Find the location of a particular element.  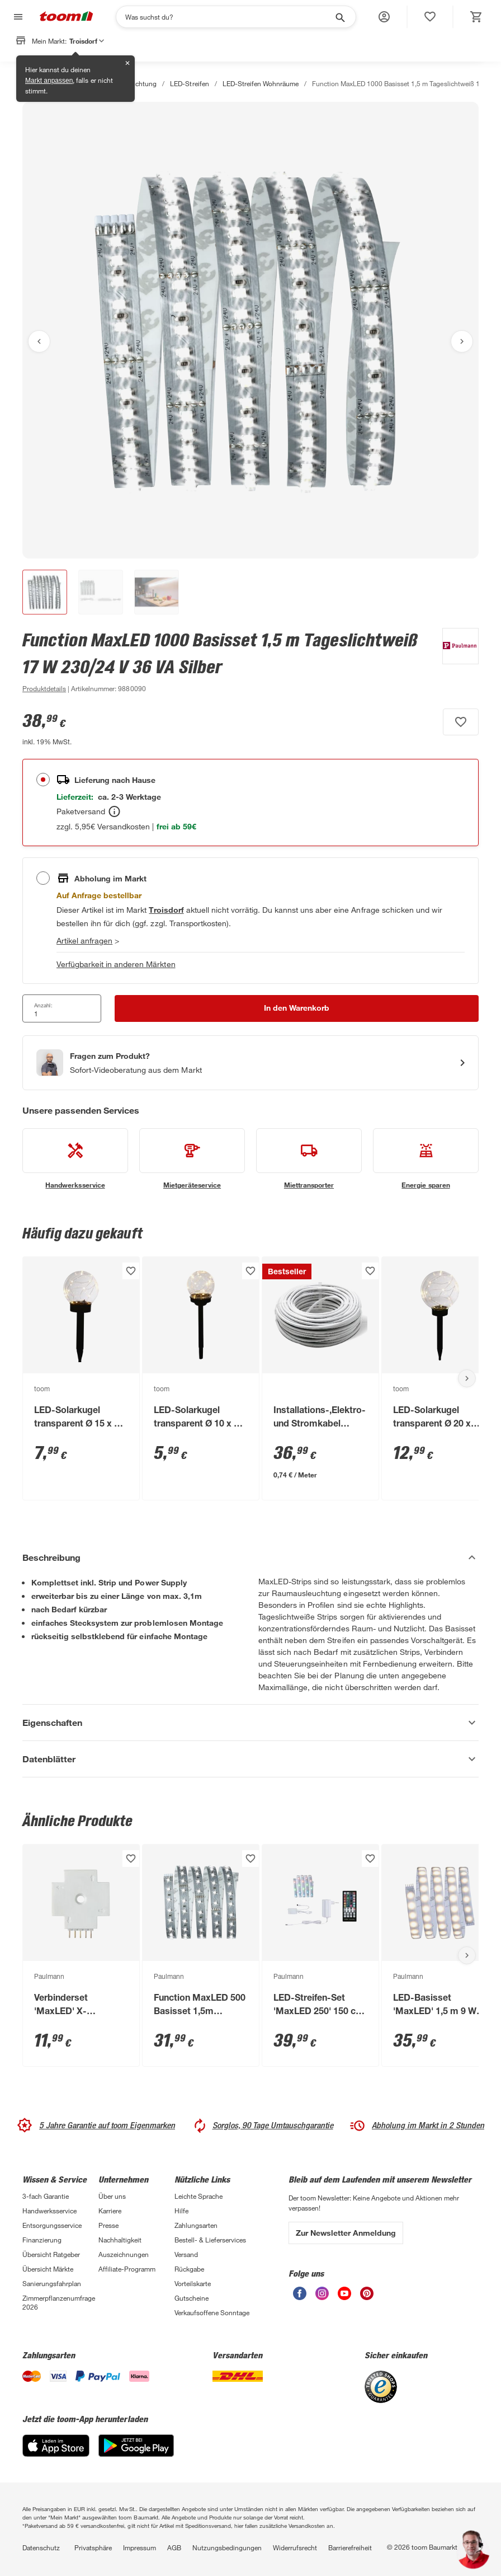

Markt anpassen is located at coordinates (49, 81).